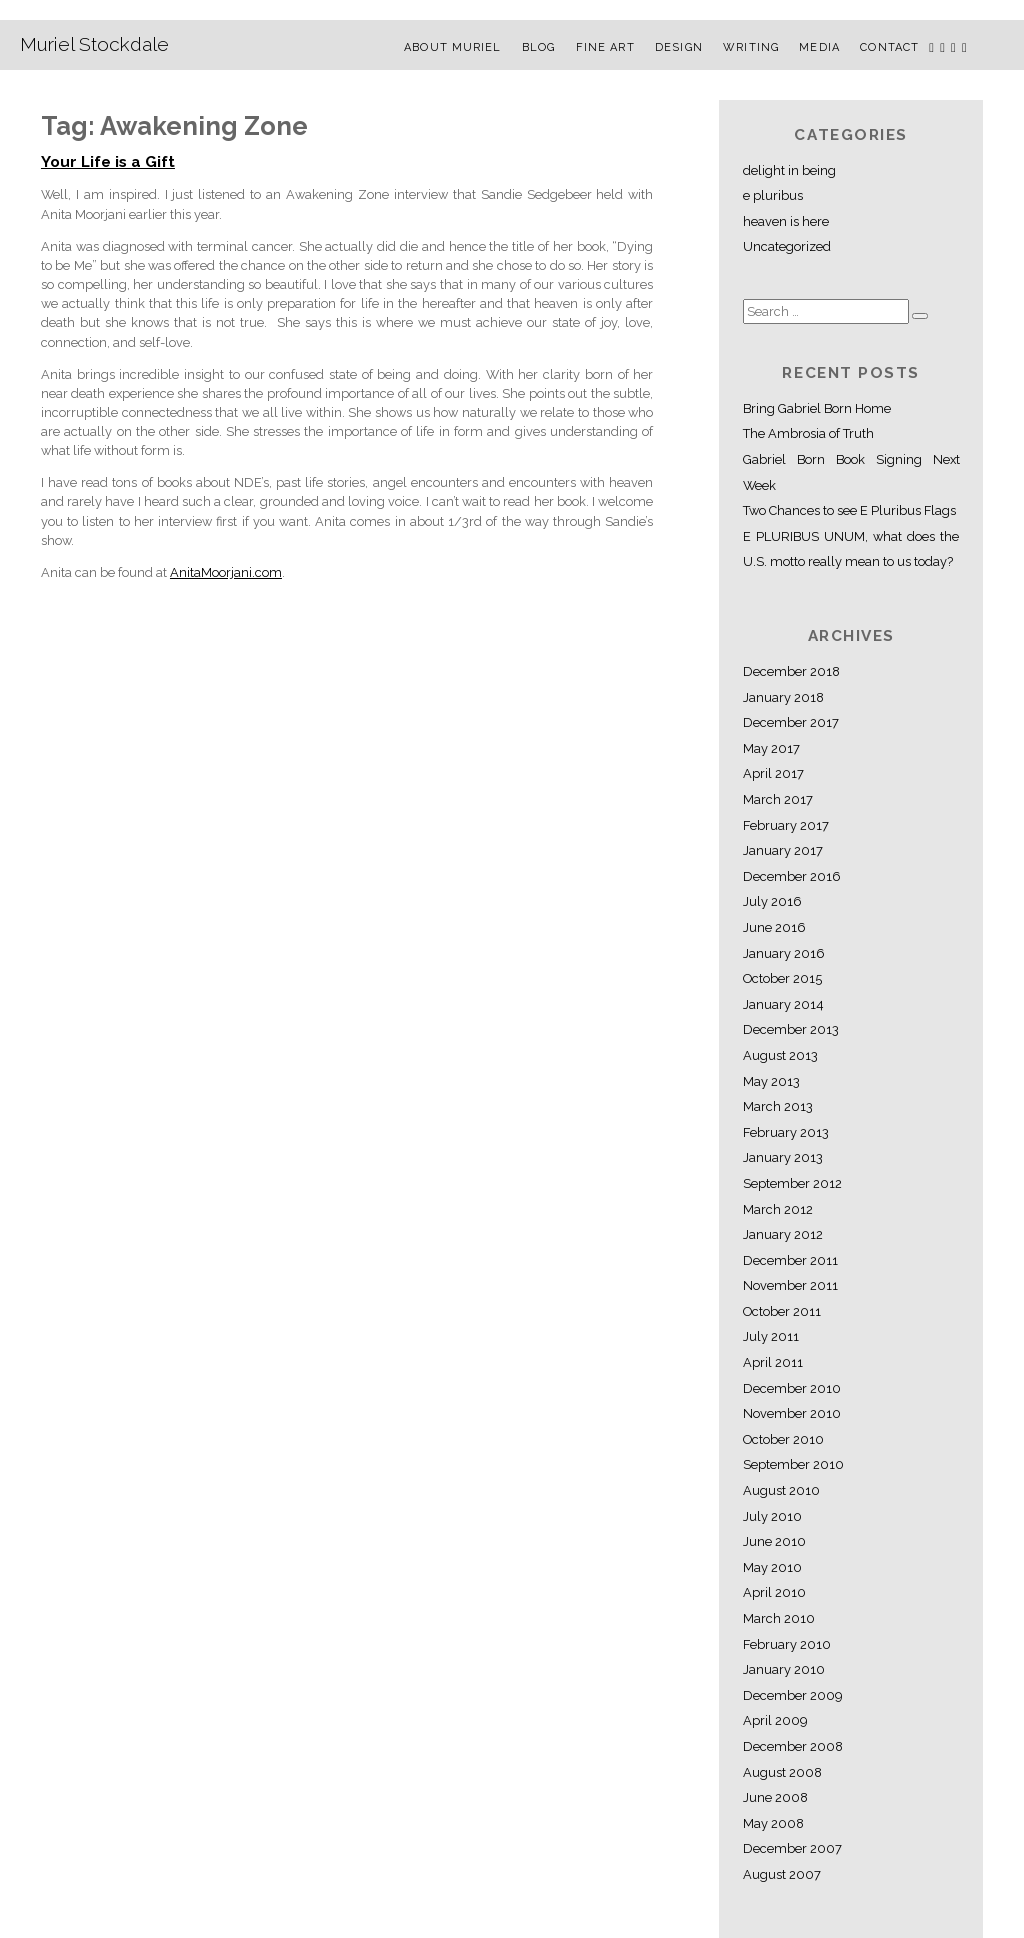  I want to click on December 2017, so click(791, 722).